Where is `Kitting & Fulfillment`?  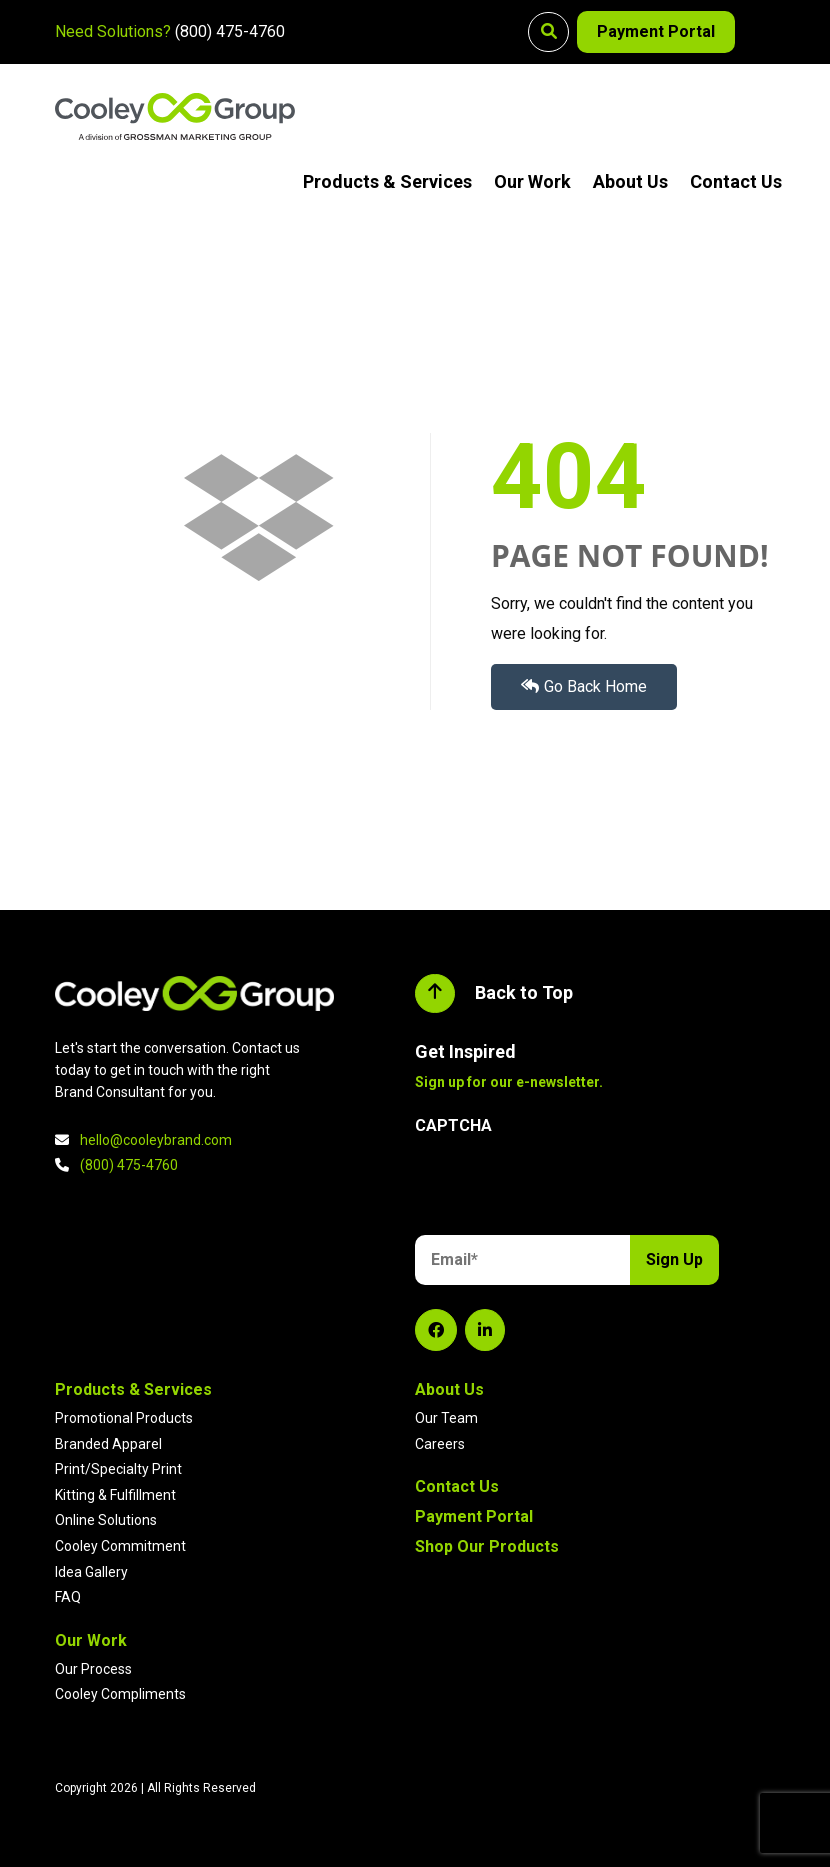
Kitting & Fulfillment is located at coordinates (115, 1495).